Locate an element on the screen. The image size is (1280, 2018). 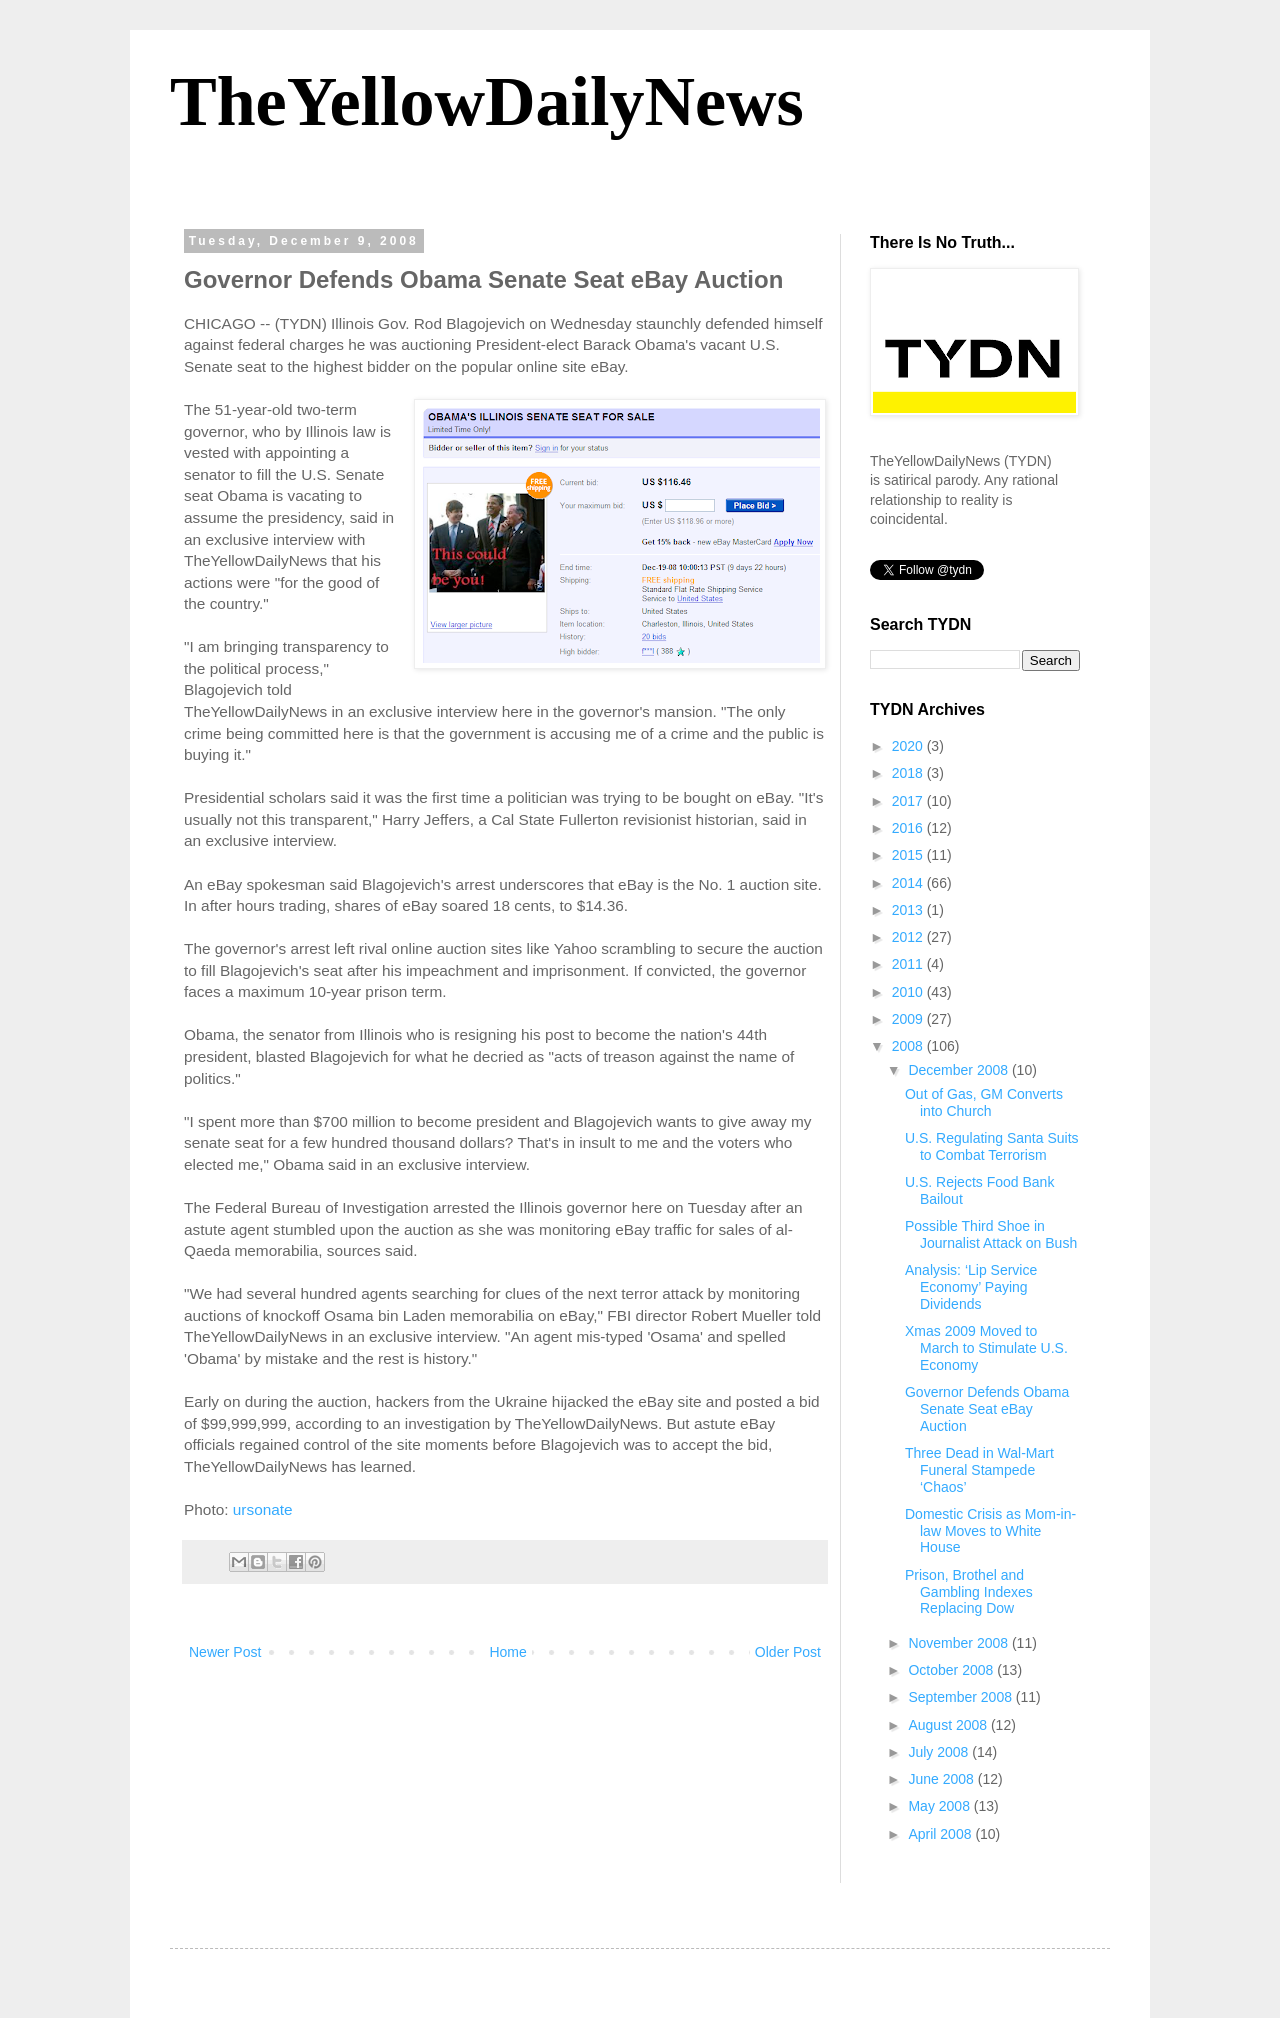
April 2008 is located at coordinates (941, 1834).